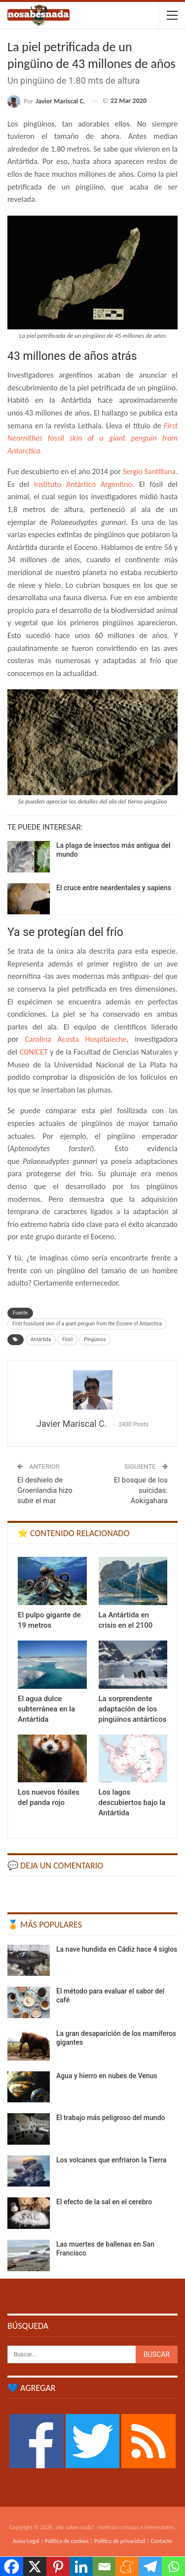  What do you see at coordinates (45, 1490) in the screenshot?
I see `El deshielo de Groenlandia hizo subir el mar` at bounding box center [45, 1490].